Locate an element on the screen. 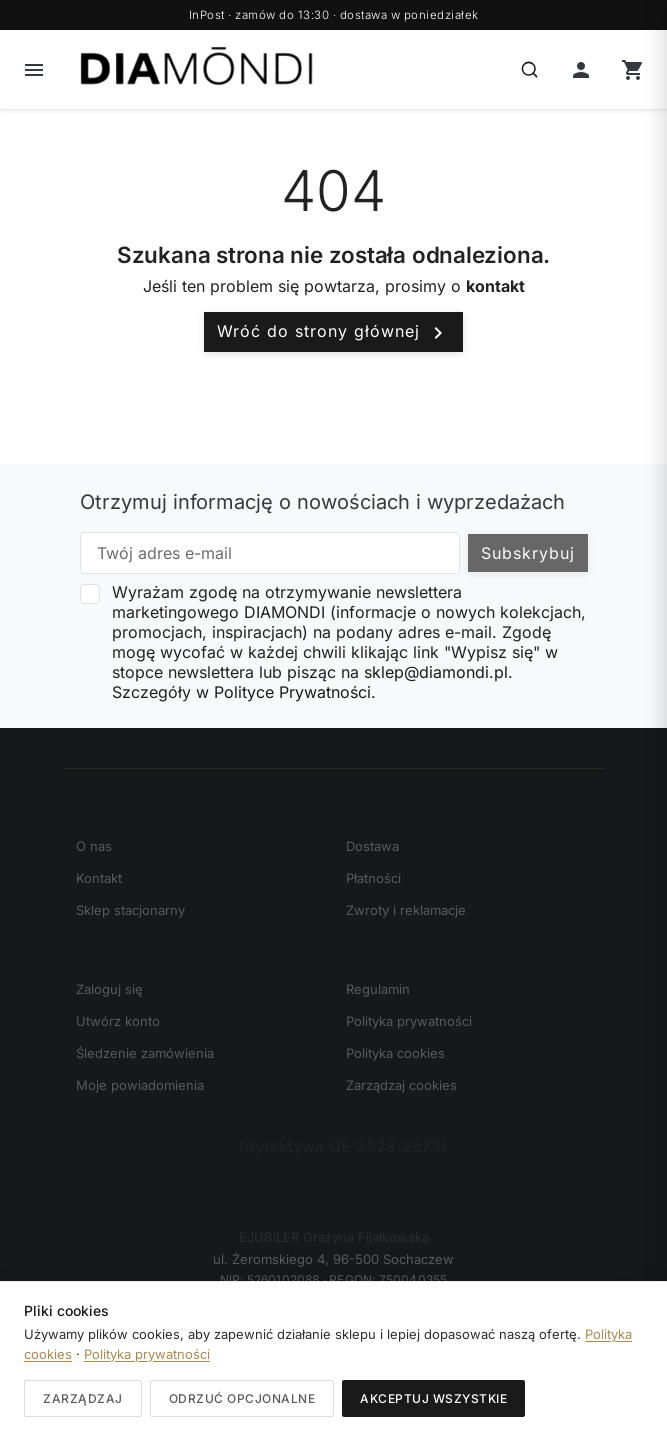 This screenshot has width=667, height=1435. Polityka prywatności is located at coordinates (409, 1021).